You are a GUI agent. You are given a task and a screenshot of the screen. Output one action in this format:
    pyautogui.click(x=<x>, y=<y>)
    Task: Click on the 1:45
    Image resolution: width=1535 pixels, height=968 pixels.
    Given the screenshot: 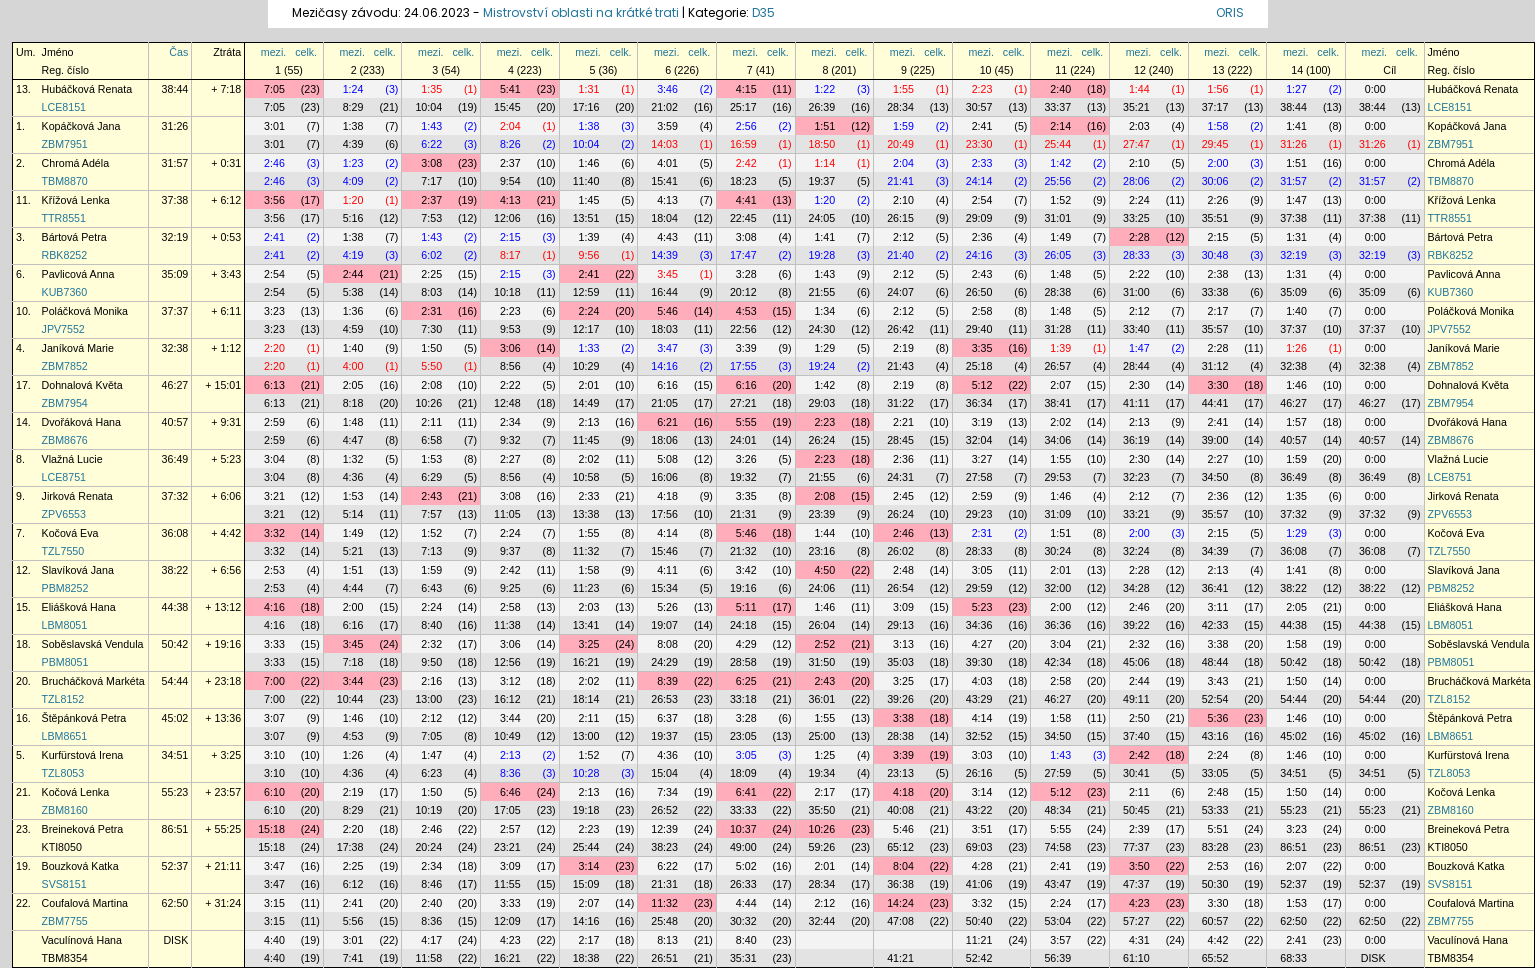 What is the action you would take?
    pyautogui.click(x=589, y=200)
    